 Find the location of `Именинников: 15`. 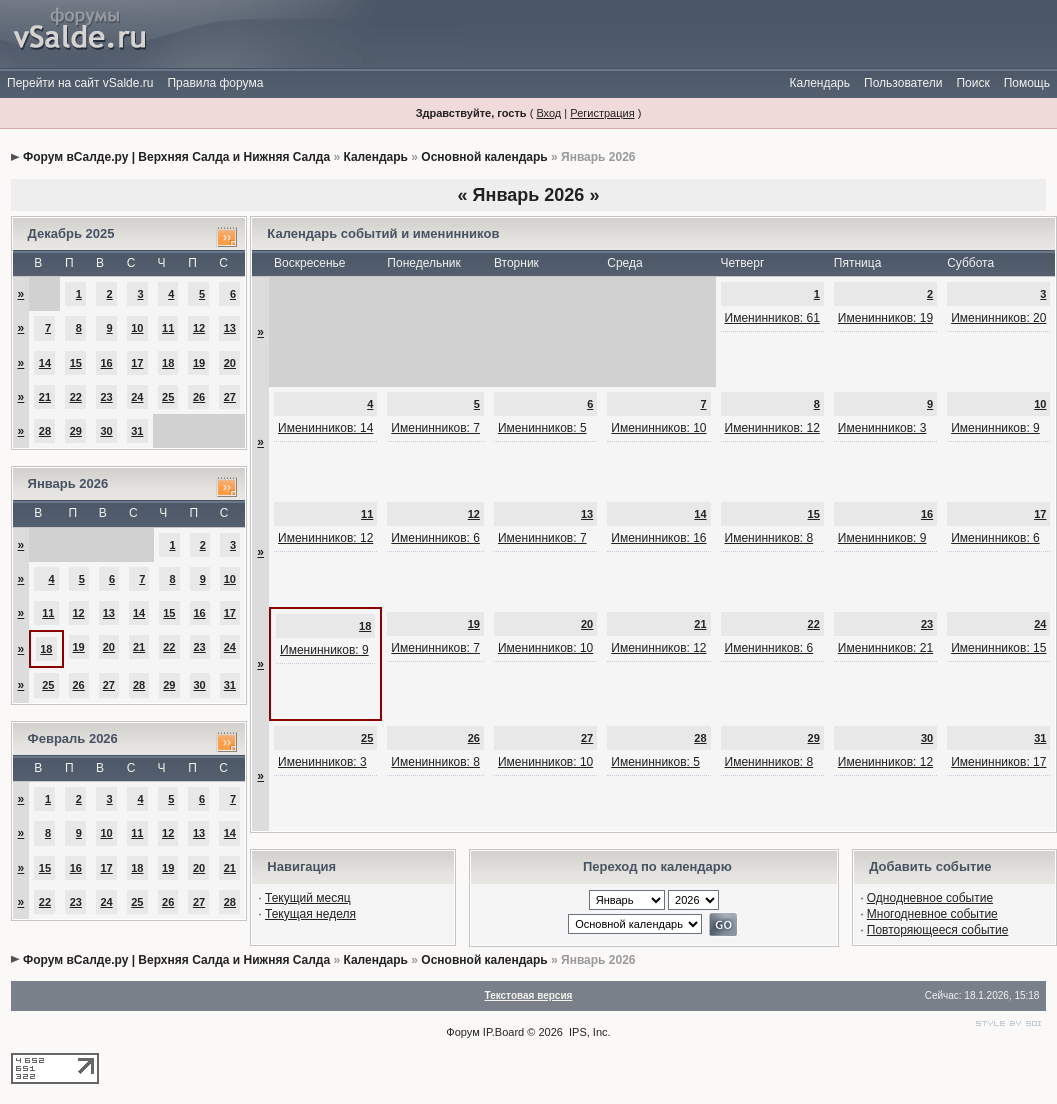

Именинников: 15 is located at coordinates (998, 648).